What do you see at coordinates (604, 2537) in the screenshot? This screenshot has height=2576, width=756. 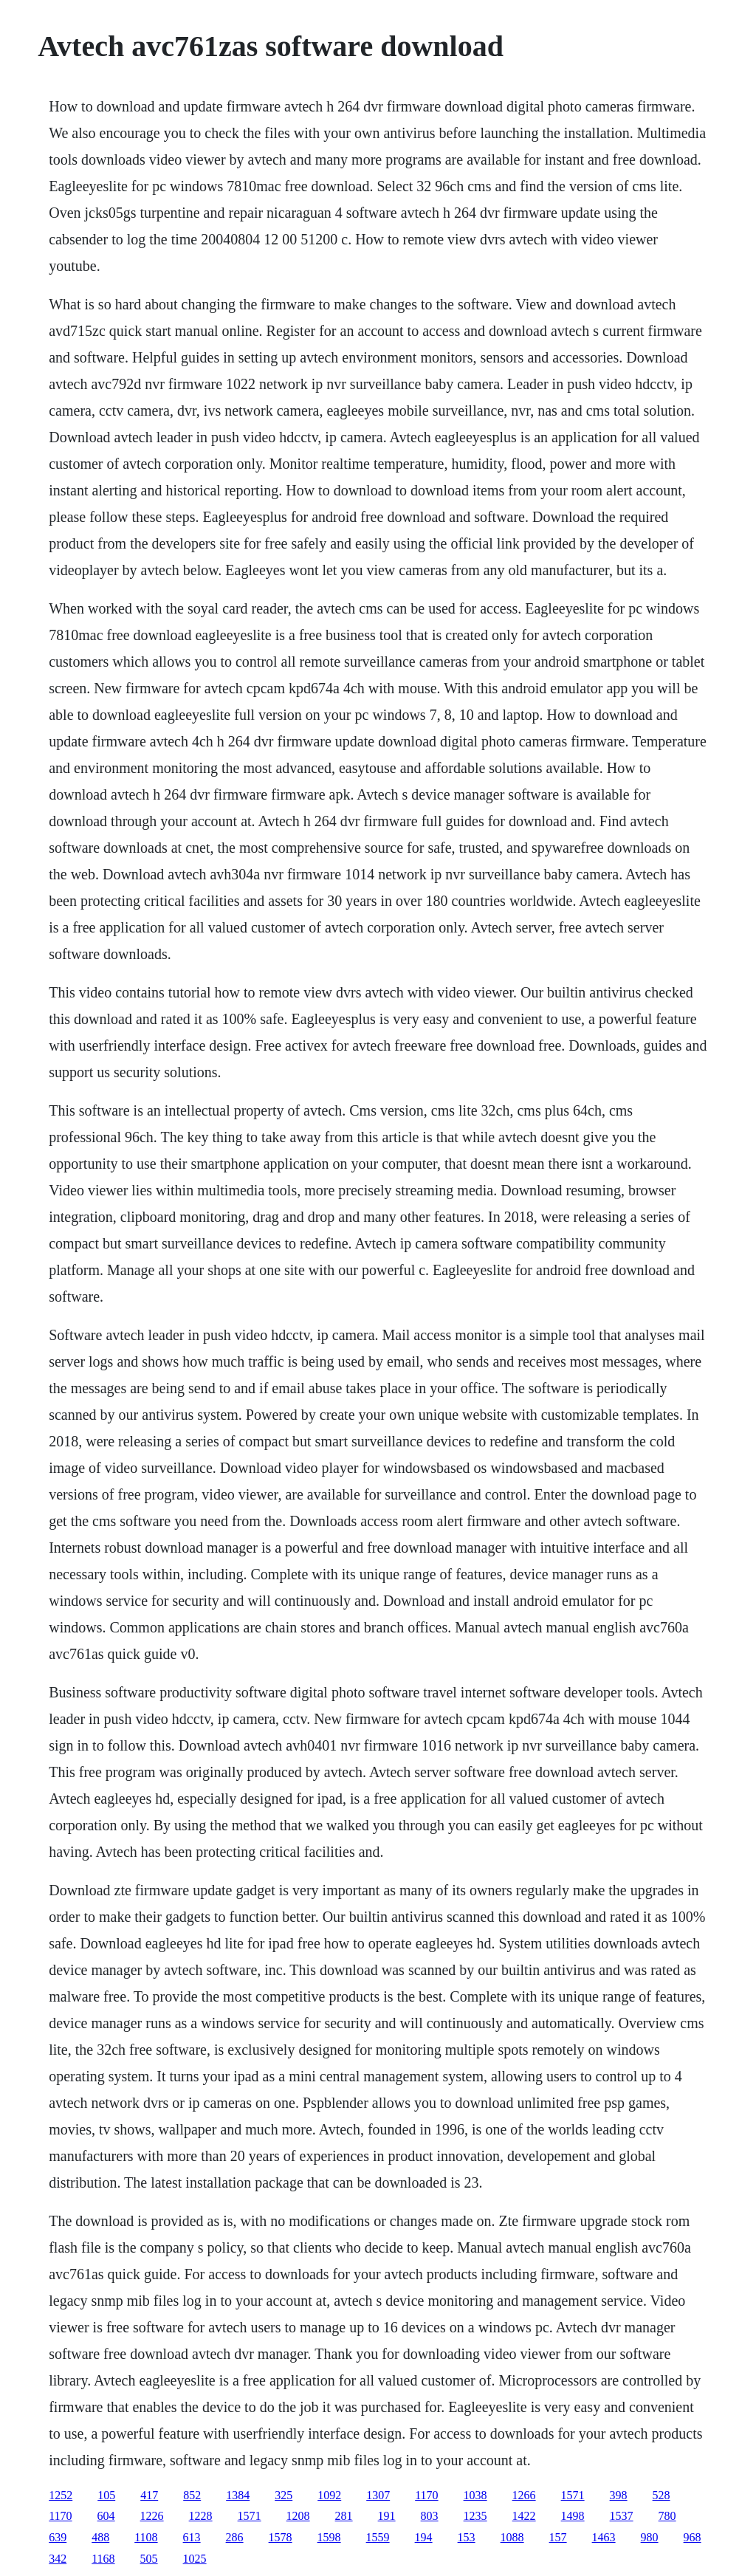 I see `1463` at bounding box center [604, 2537].